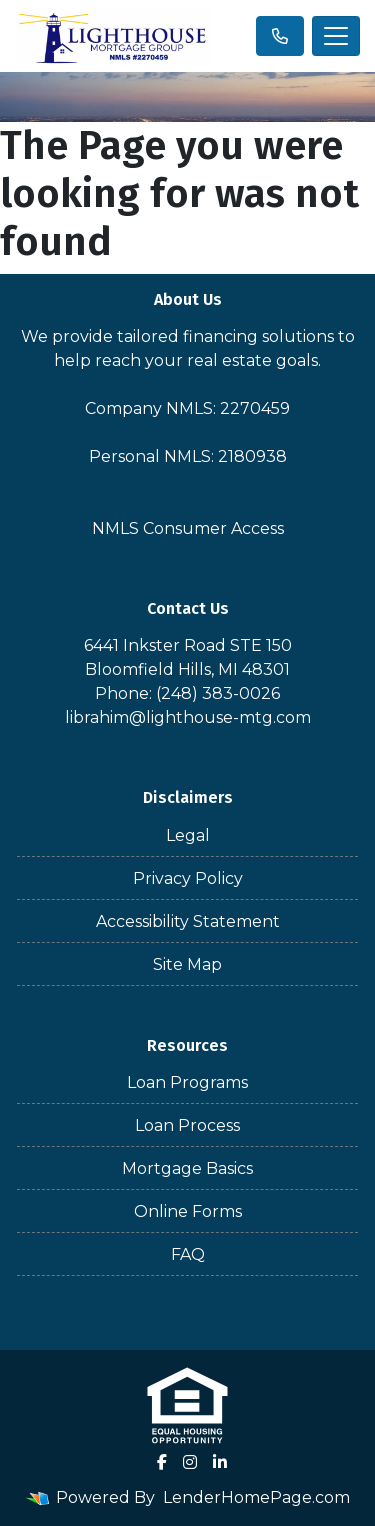 The image size is (375, 1526). Describe the element at coordinates (188, 1254) in the screenshot. I see `FAQ` at that location.